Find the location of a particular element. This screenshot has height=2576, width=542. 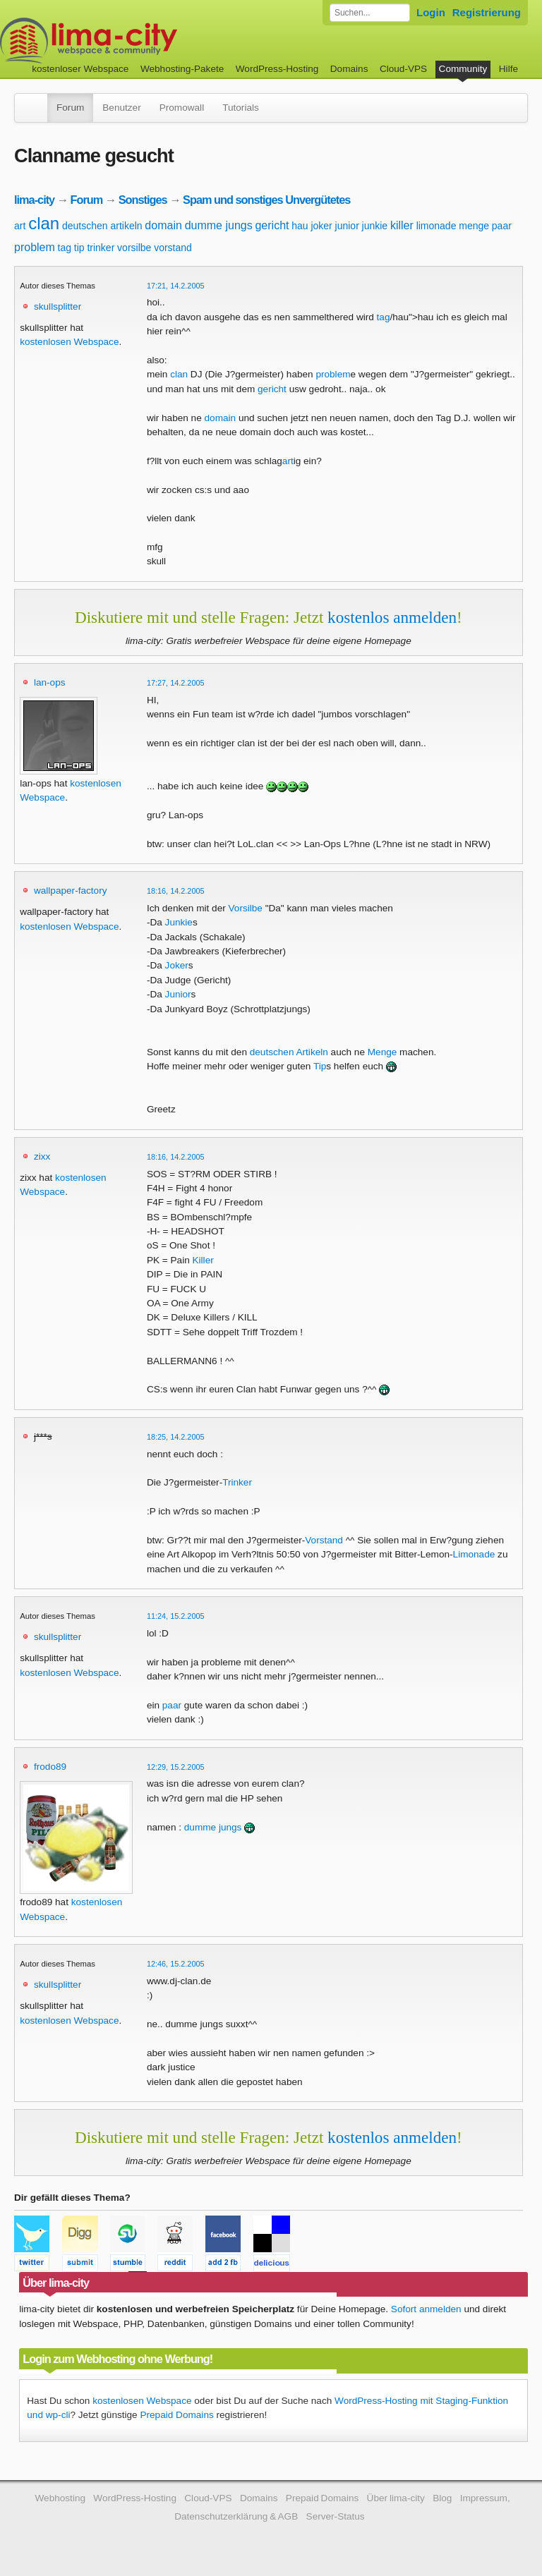

zixx is located at coordinates (42, 1156).